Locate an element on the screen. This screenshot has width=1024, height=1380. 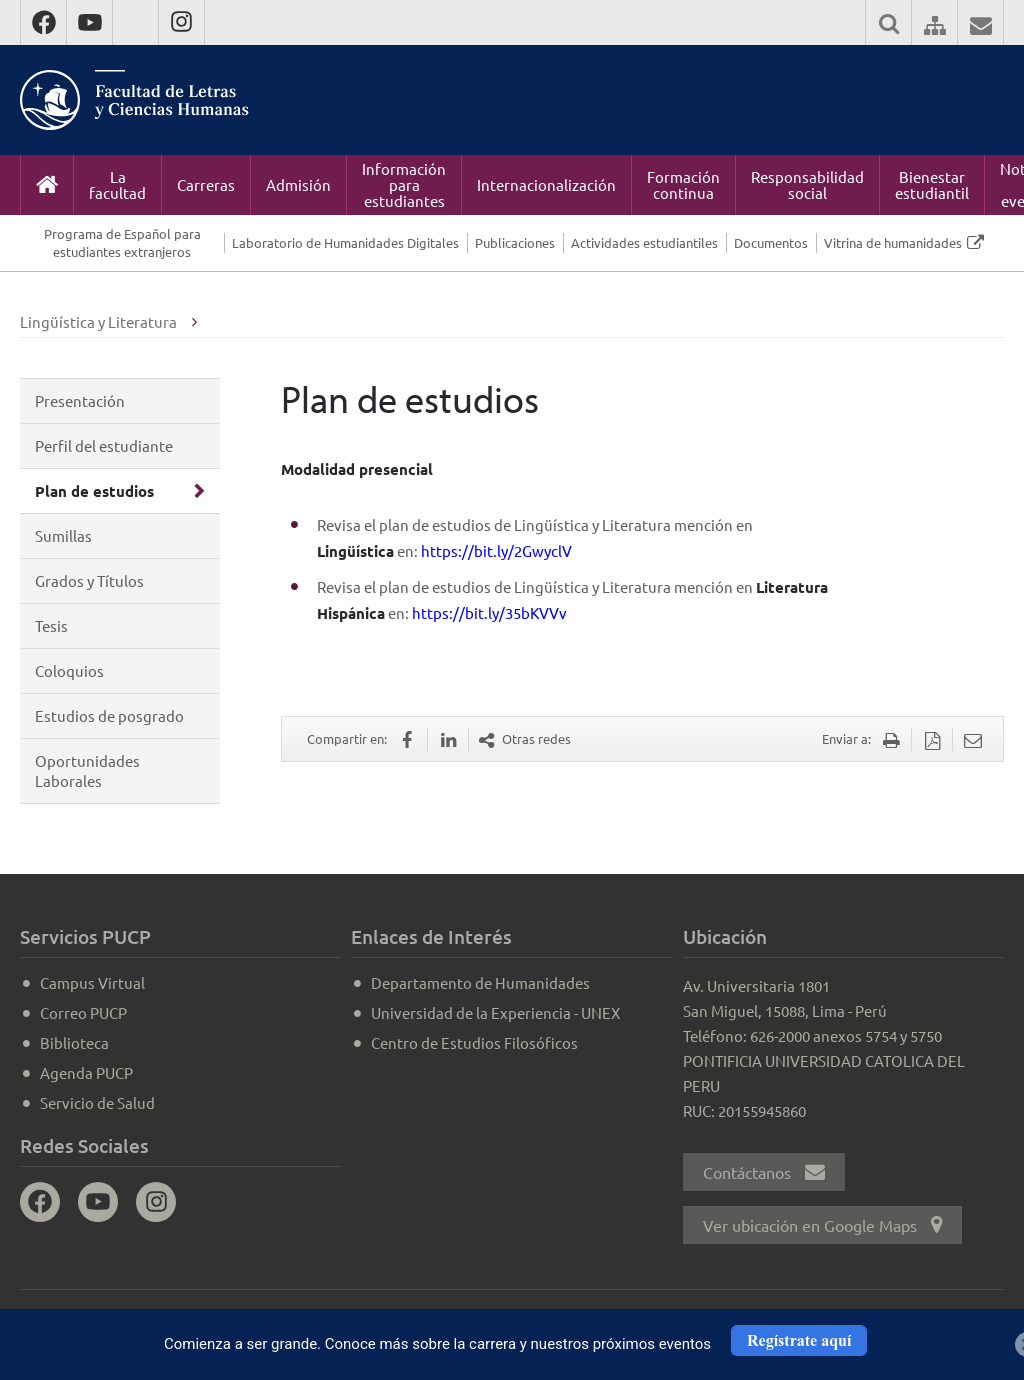
Presentación is located at coordinates (80, 400).